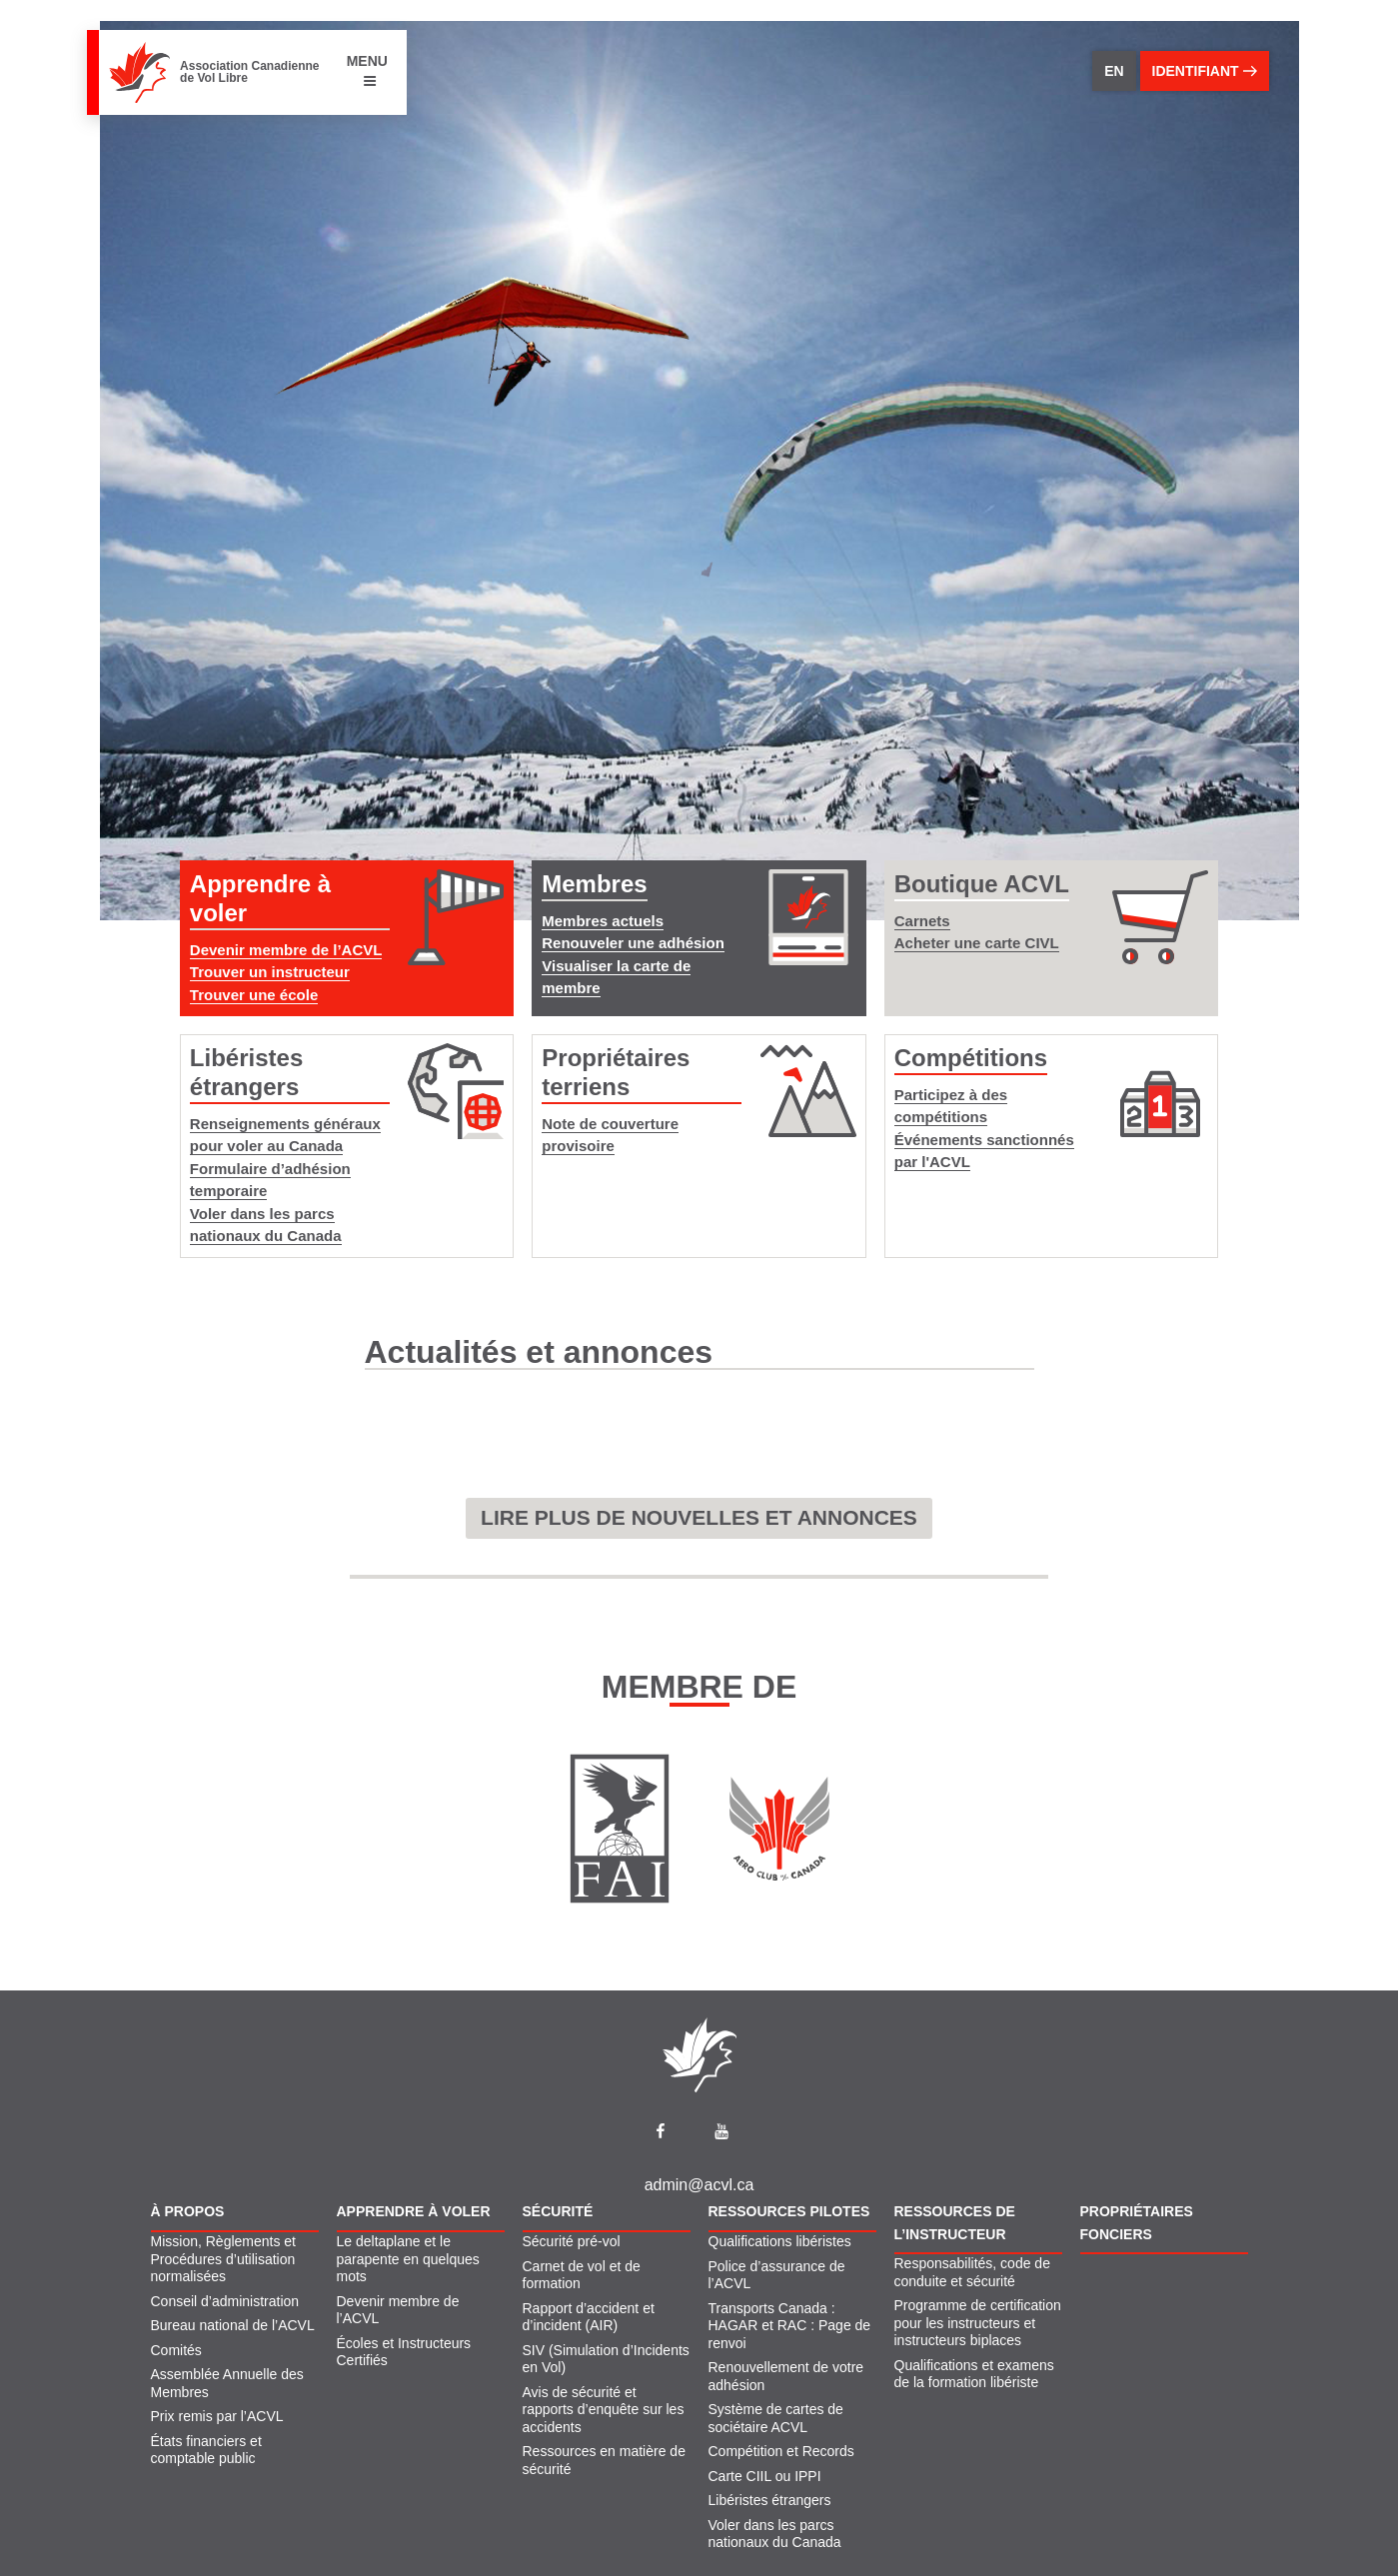 This screenshot has height=2576, width=1398. Describe the element at coordinates (786, 2376) in the screenshot. I see `Renouvellement de votre adhésion` at that location.